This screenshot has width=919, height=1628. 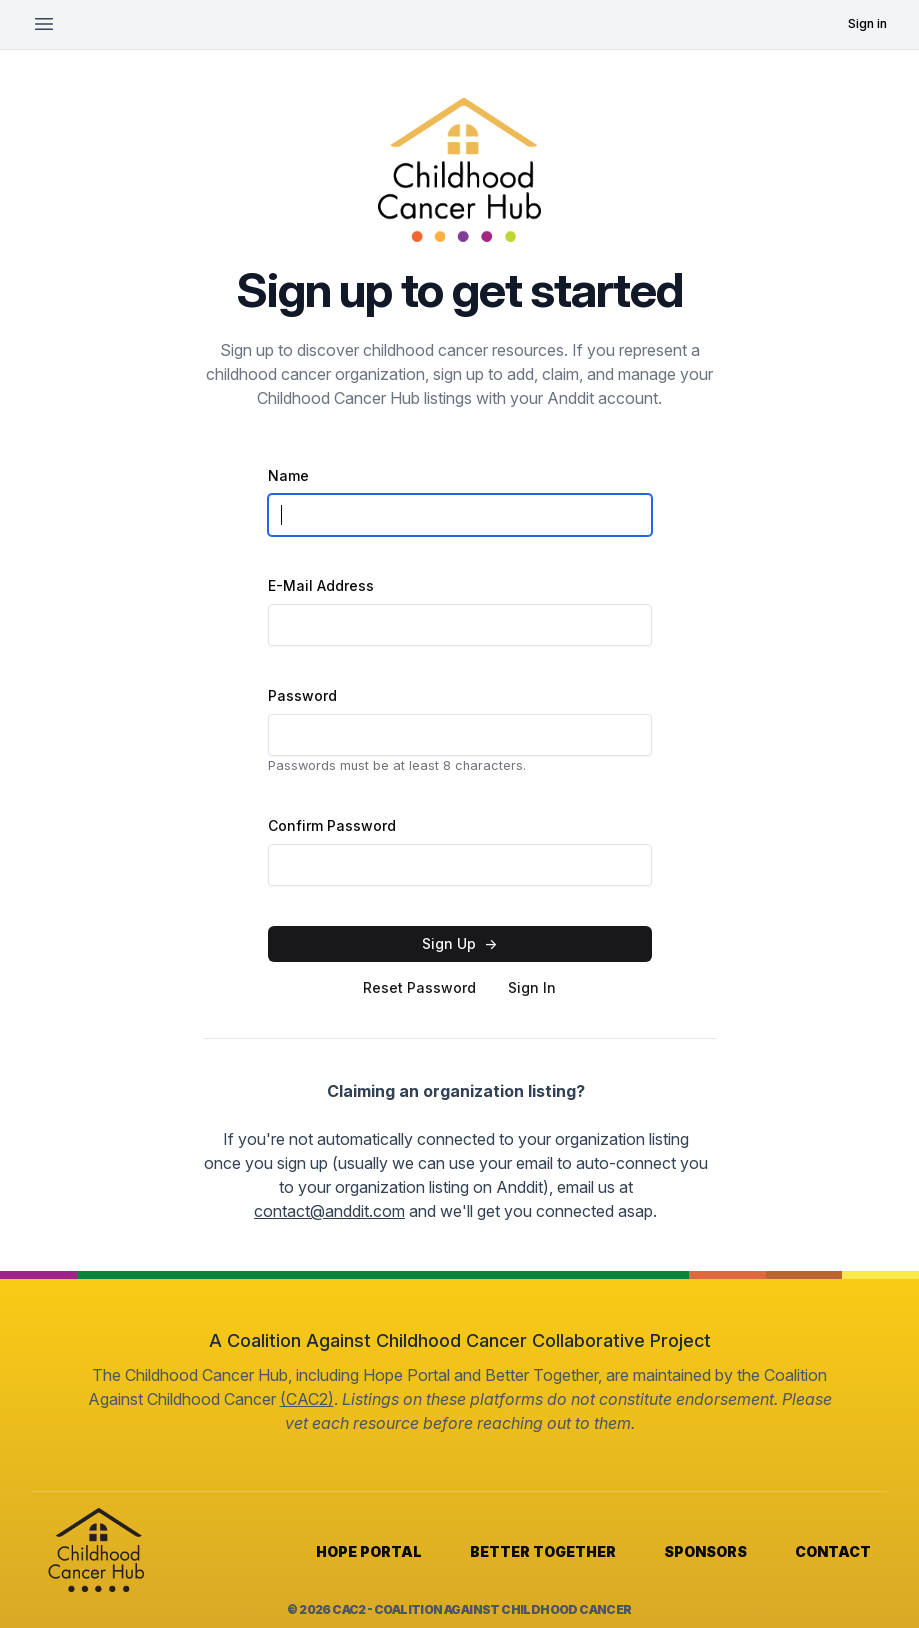 I want to click on Sign in, so click(x=867, y=23).